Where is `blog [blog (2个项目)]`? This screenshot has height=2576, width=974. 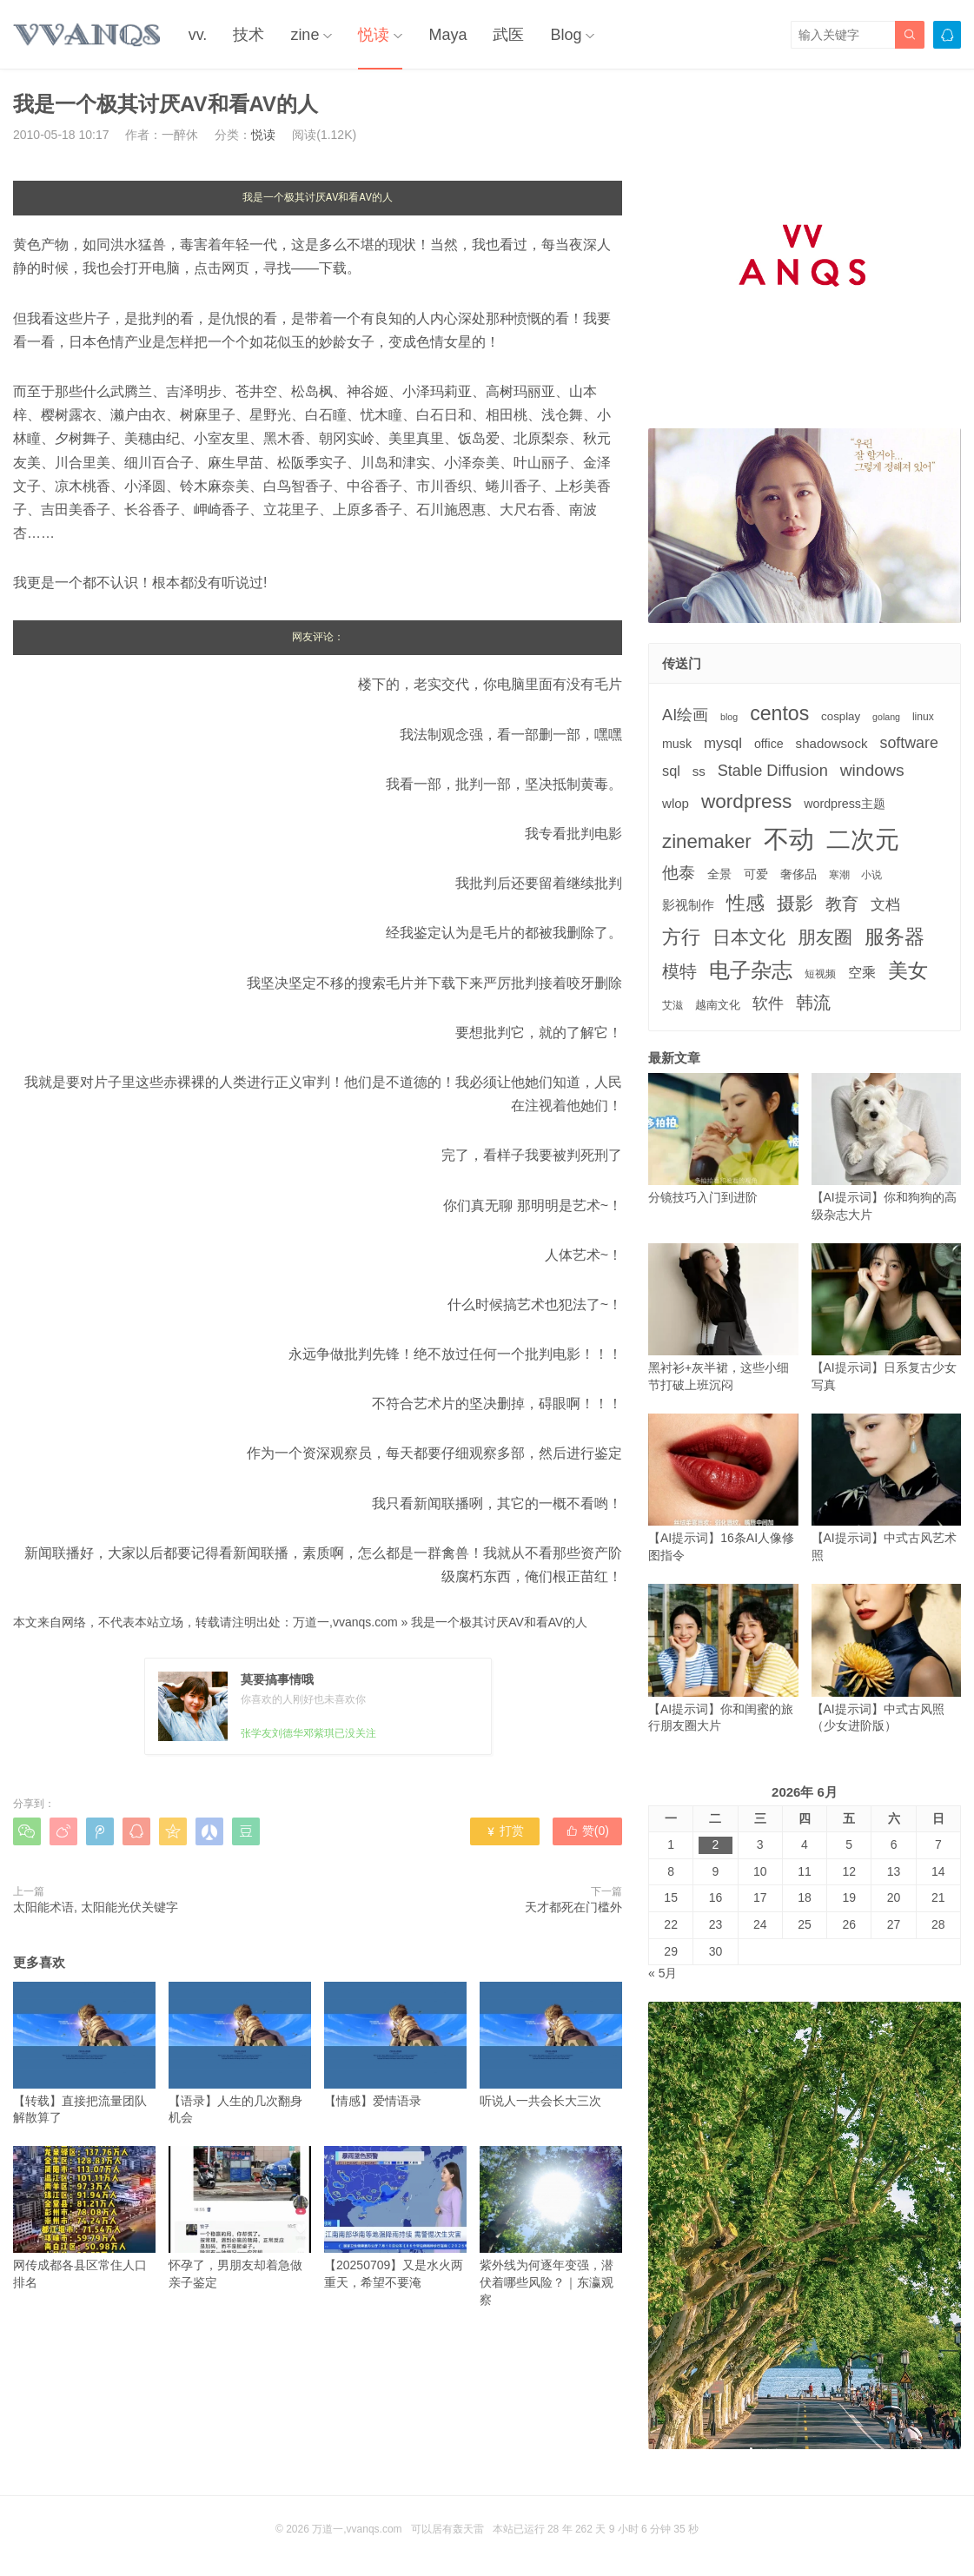 blog [blog (2个项目)] is located at coordinates (729, 717).